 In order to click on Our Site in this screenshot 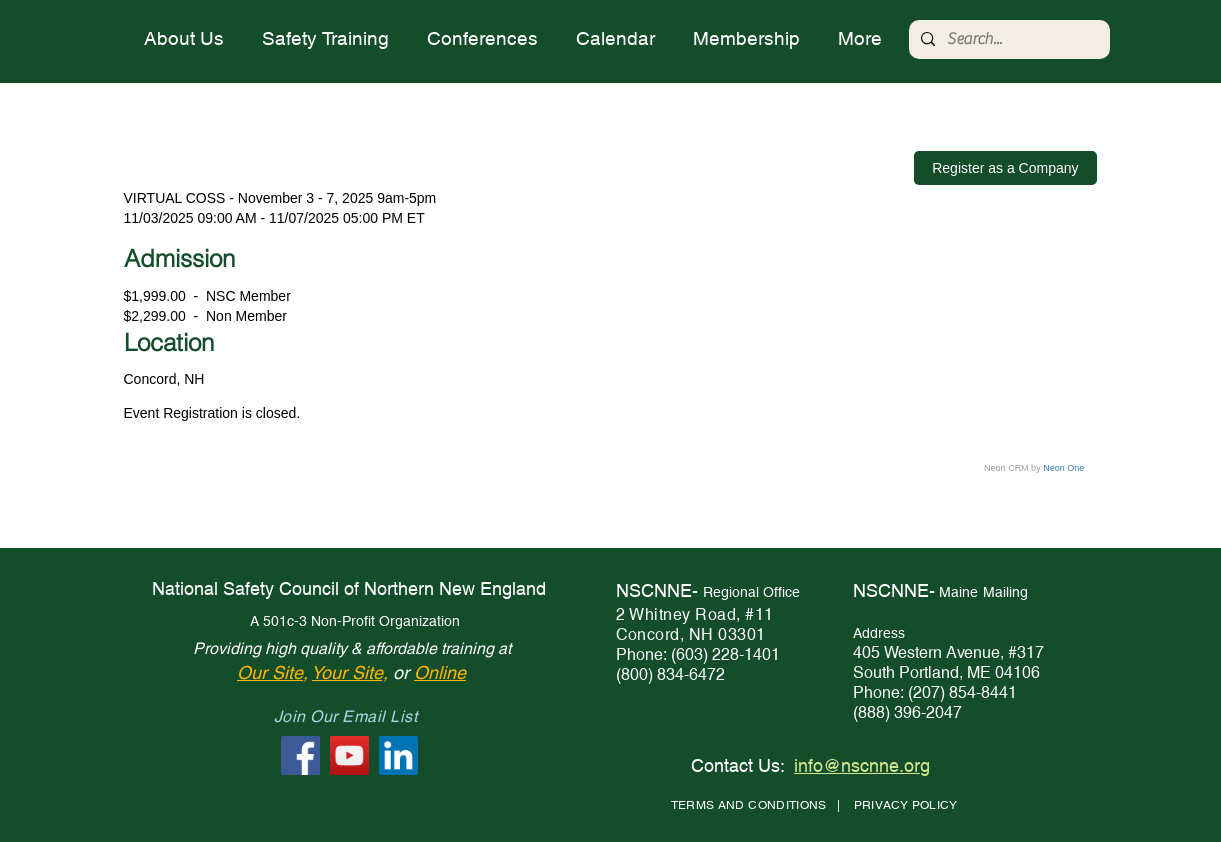, I will do `click(270, 672)`.